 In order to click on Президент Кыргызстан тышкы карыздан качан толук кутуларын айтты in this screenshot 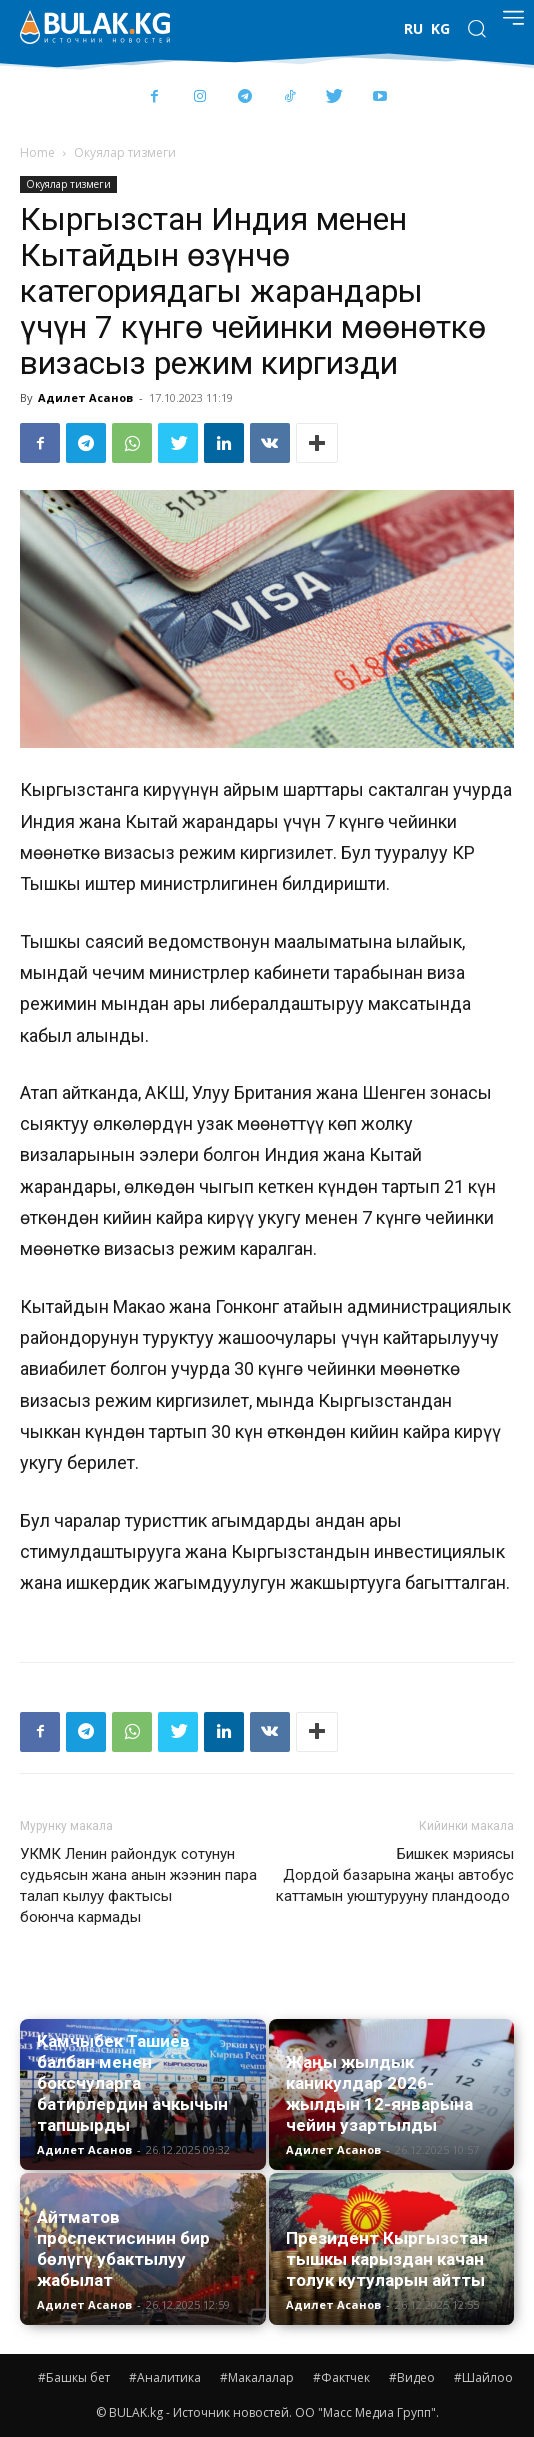, I will do `click(387, 2259)`.